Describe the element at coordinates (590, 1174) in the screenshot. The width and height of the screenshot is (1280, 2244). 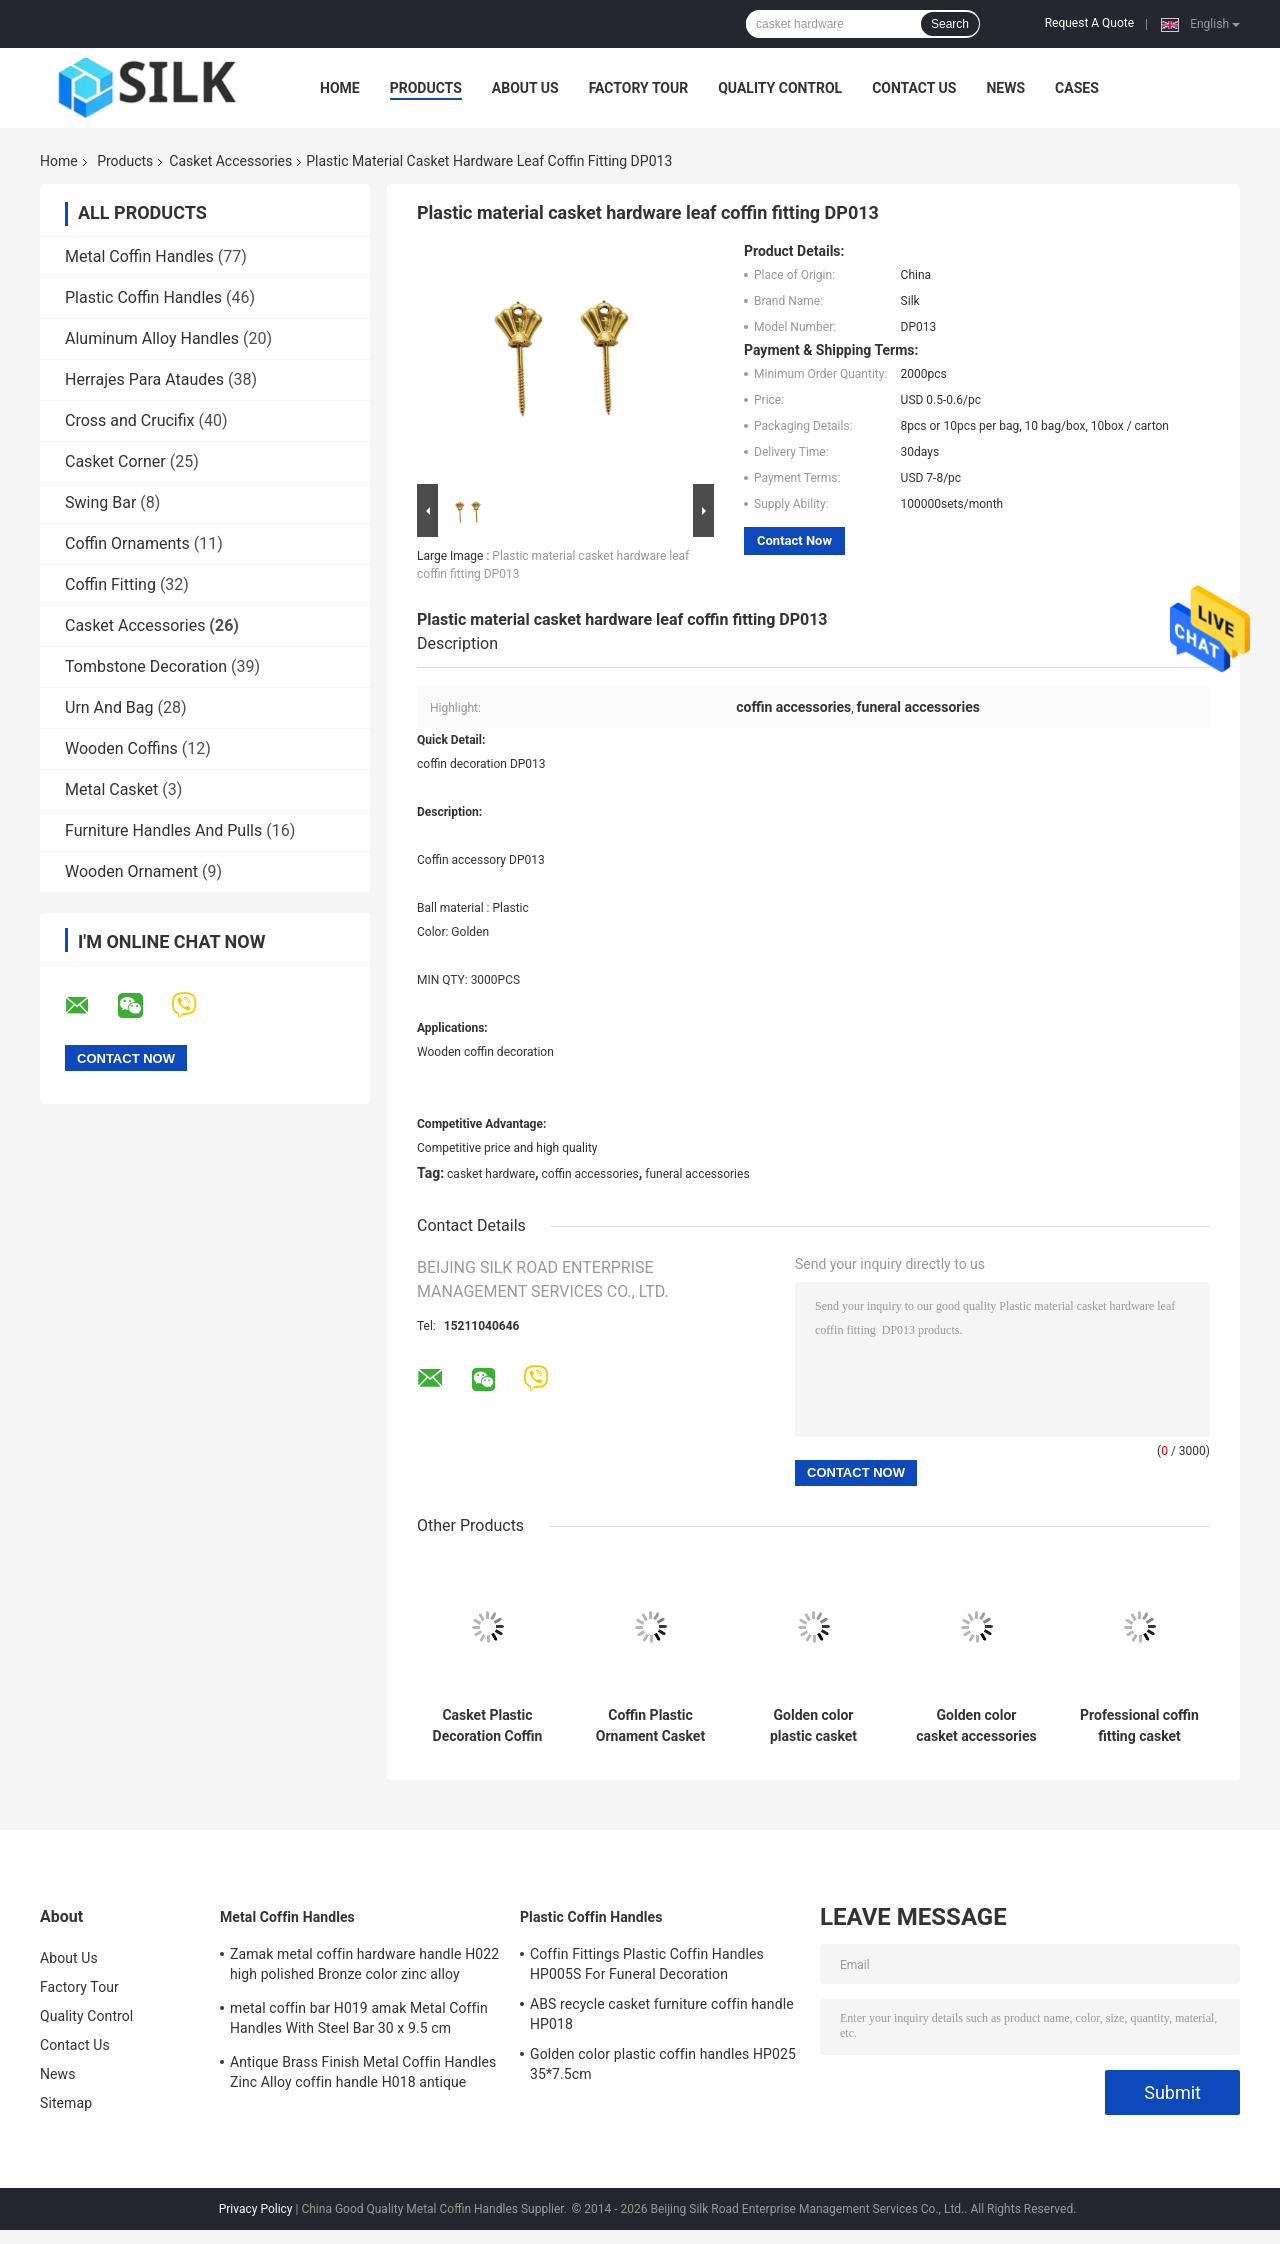
I see `coffin accessories` at that location.